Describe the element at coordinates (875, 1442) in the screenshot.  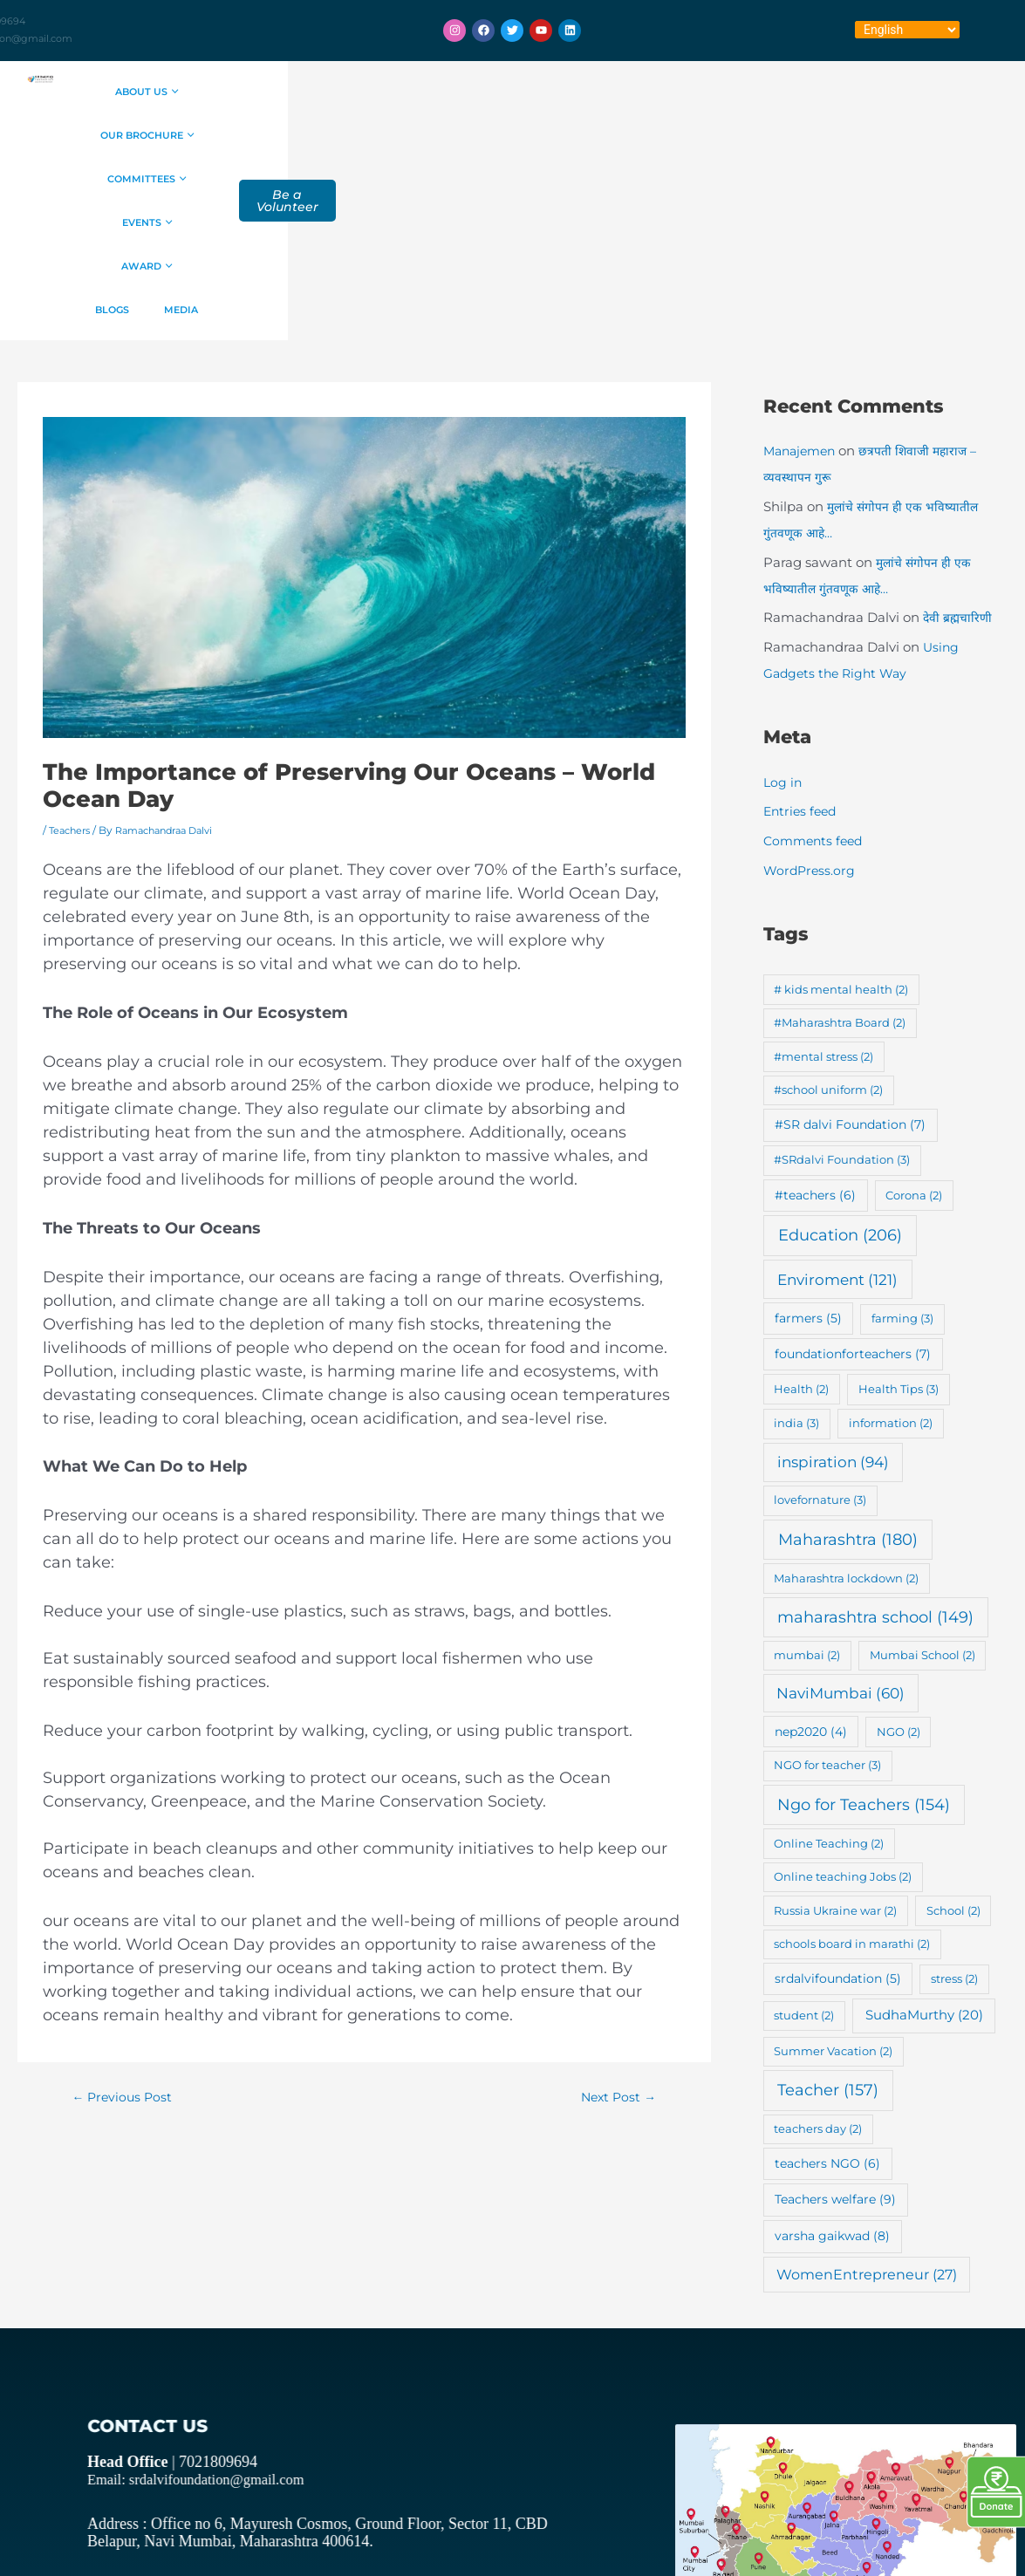
I see `maharashtra school [maharashtra school (149 items)]` at that location.